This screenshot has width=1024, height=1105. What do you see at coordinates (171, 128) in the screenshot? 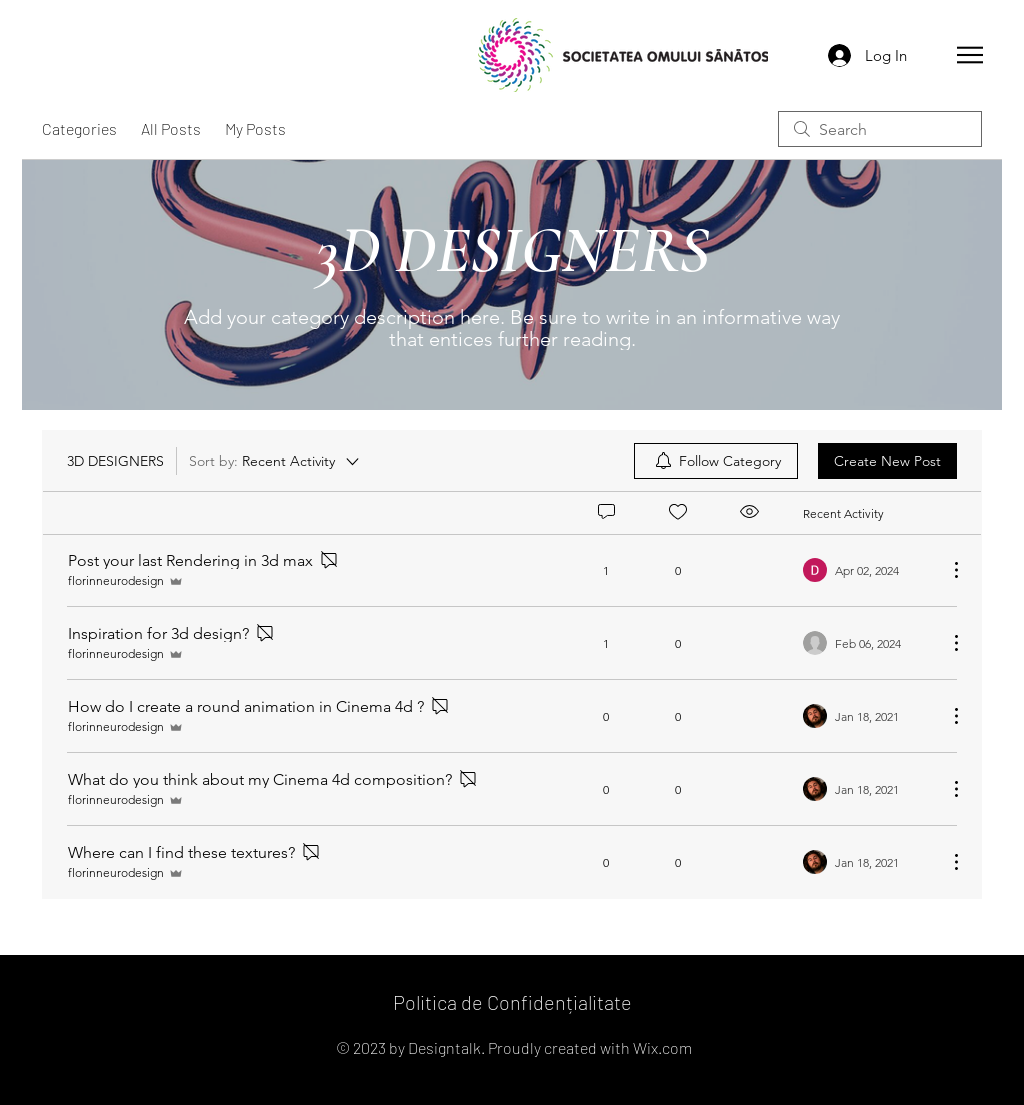
I see `All Posts` at bounding box center [171, 128].